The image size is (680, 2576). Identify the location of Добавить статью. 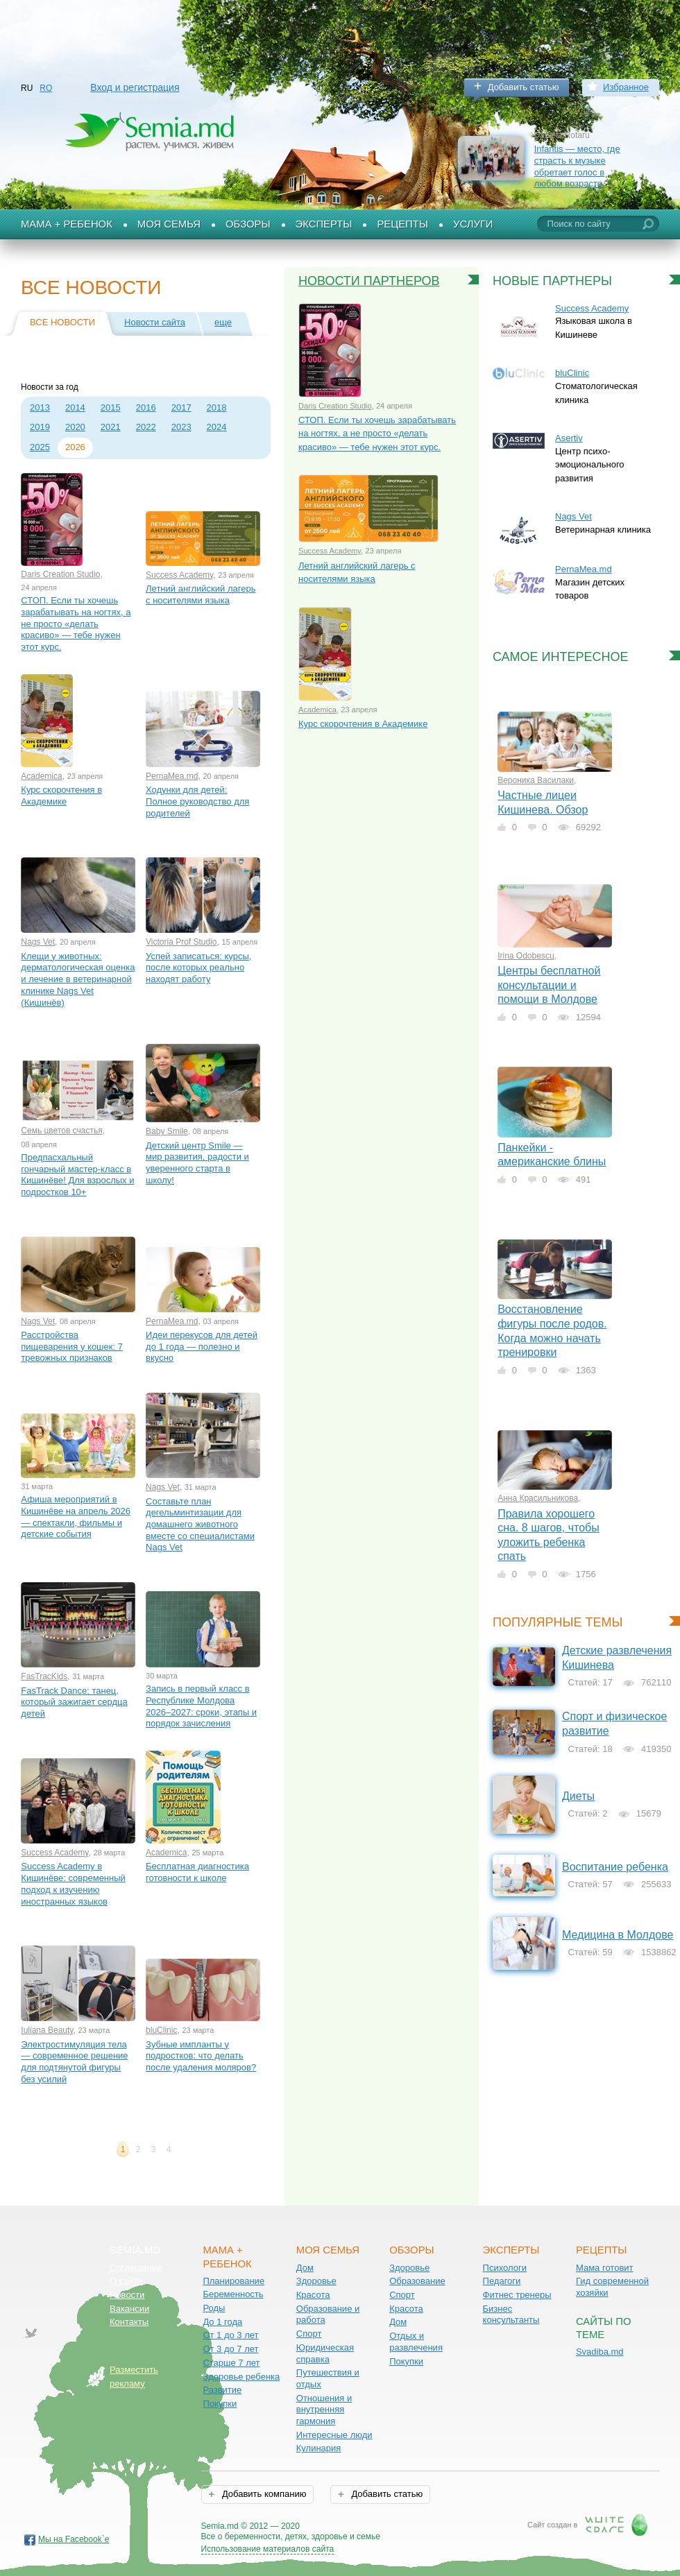
(523, 87).